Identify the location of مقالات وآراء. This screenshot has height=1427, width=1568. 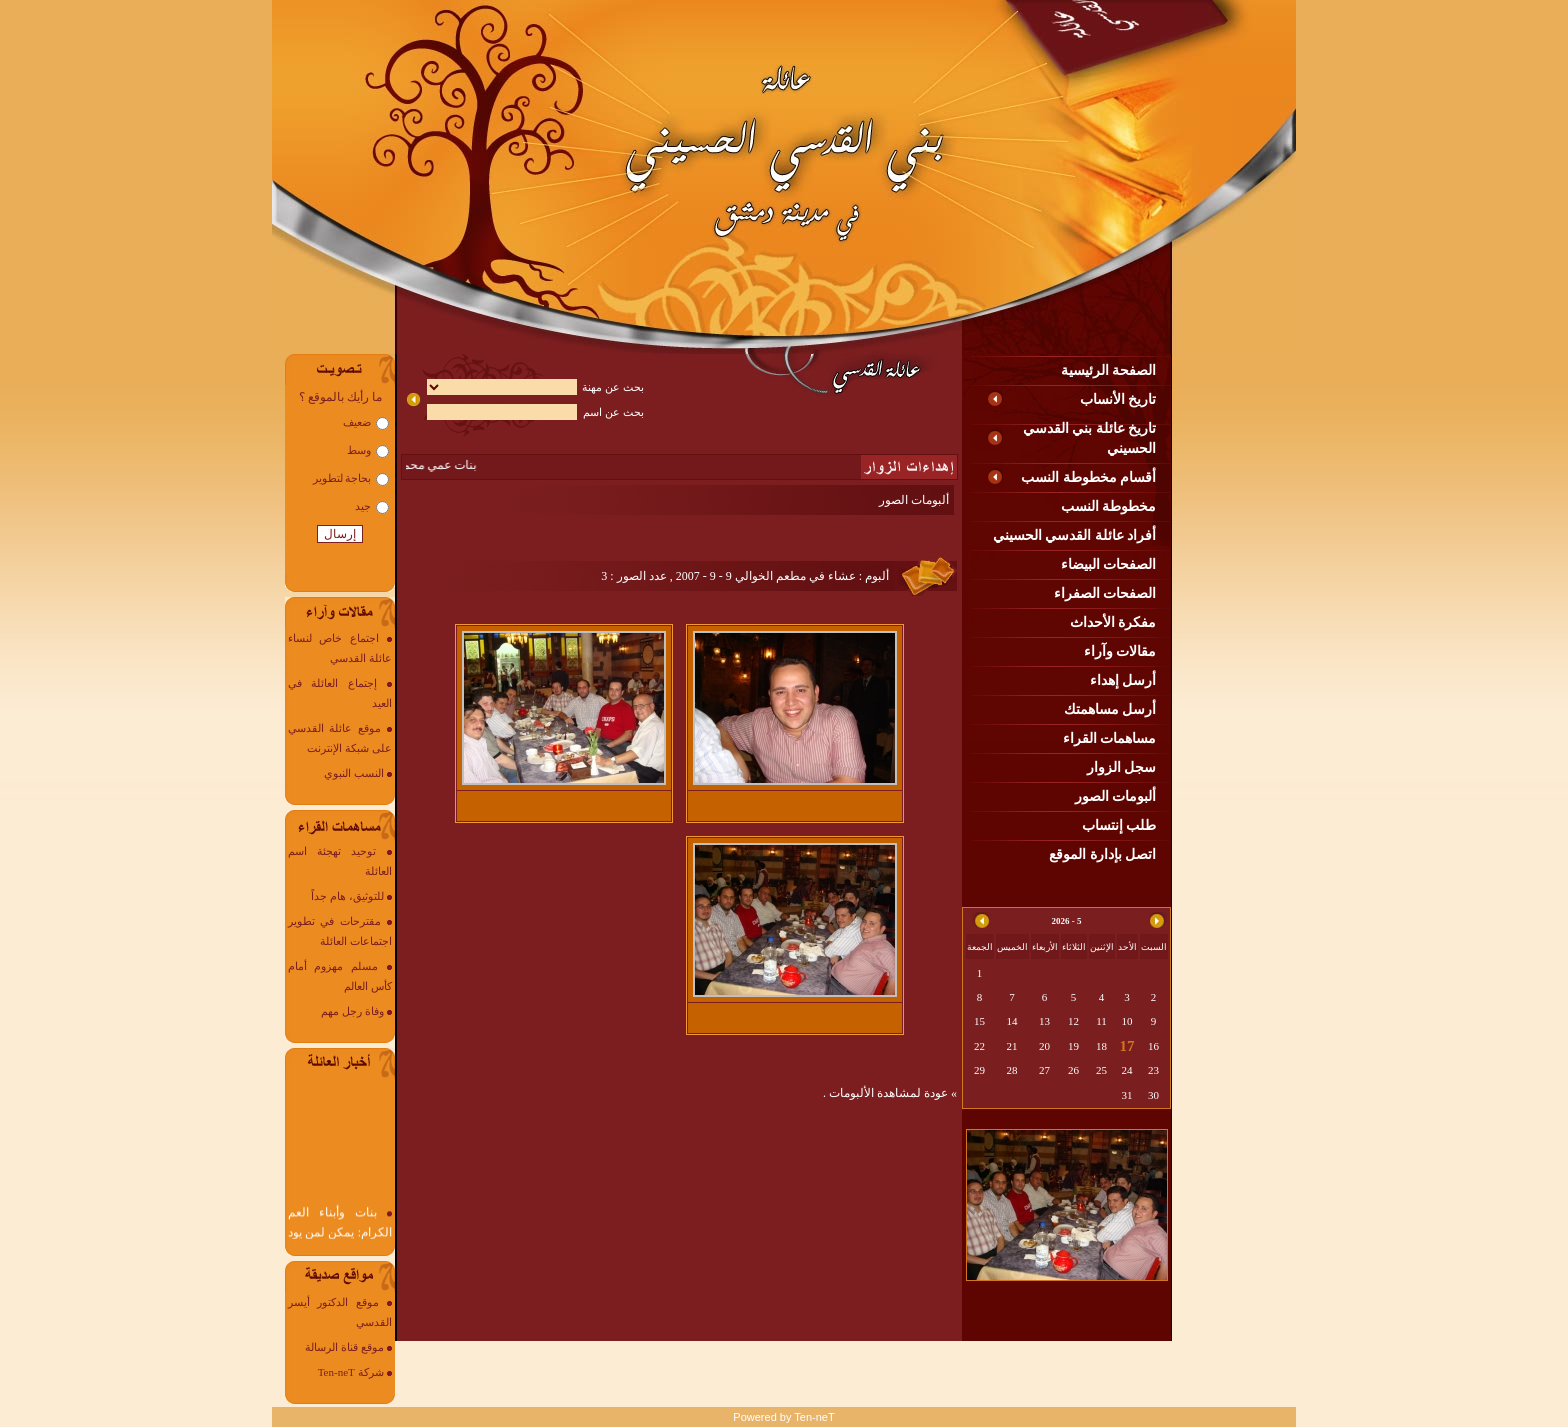
(1120, 651).